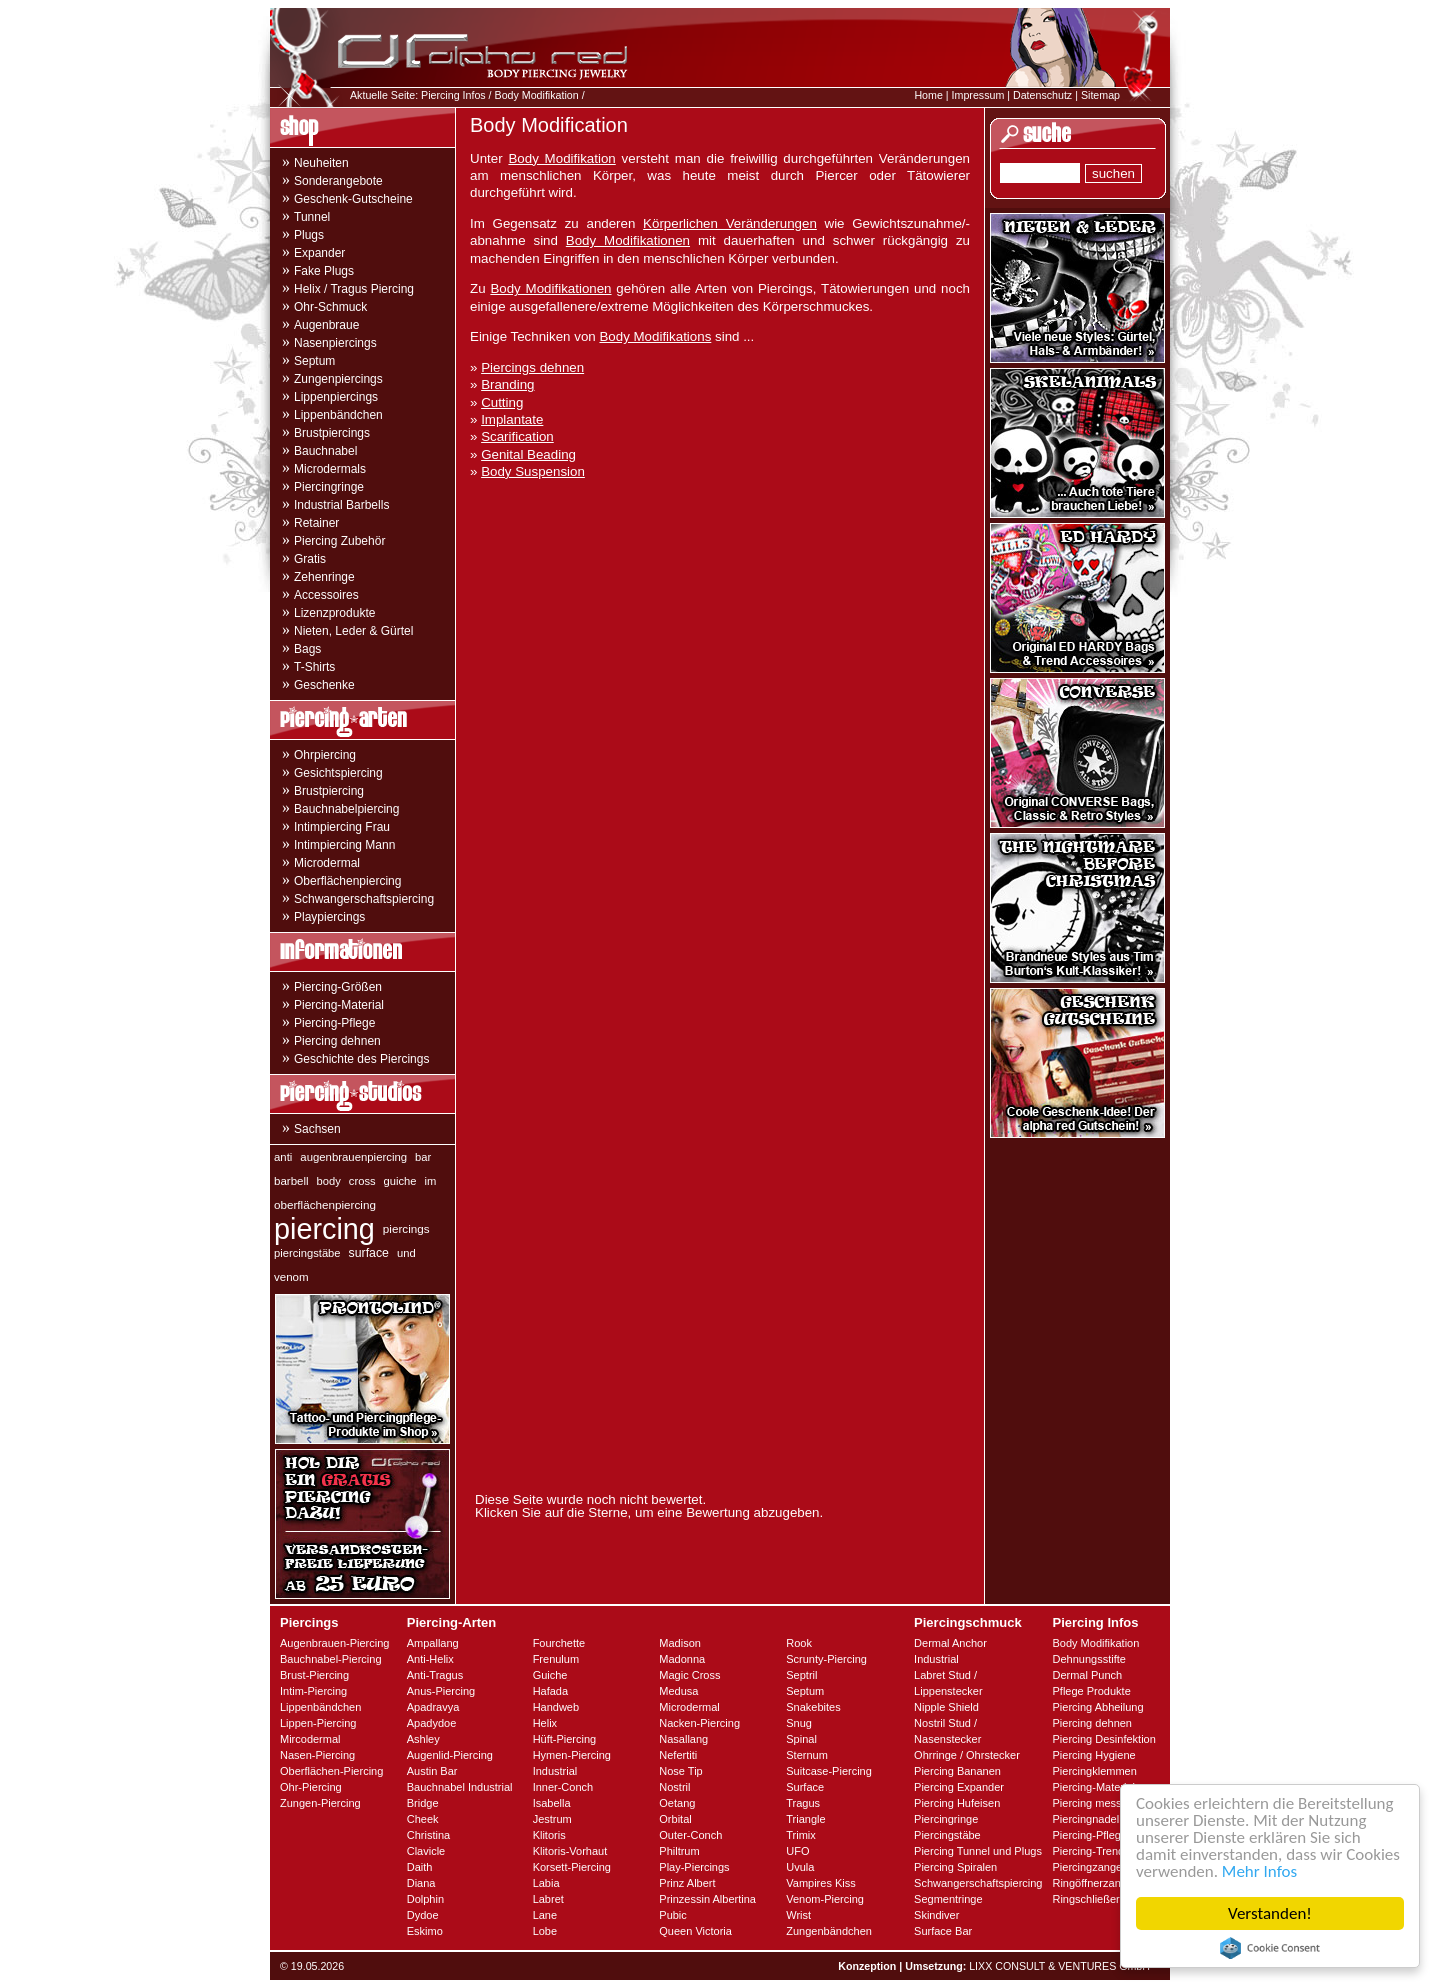 This screenshot has width=1440, height=1988. Describe the element at coordinates (312, 217) in the screenshot. I see `Tunnel` at that location.